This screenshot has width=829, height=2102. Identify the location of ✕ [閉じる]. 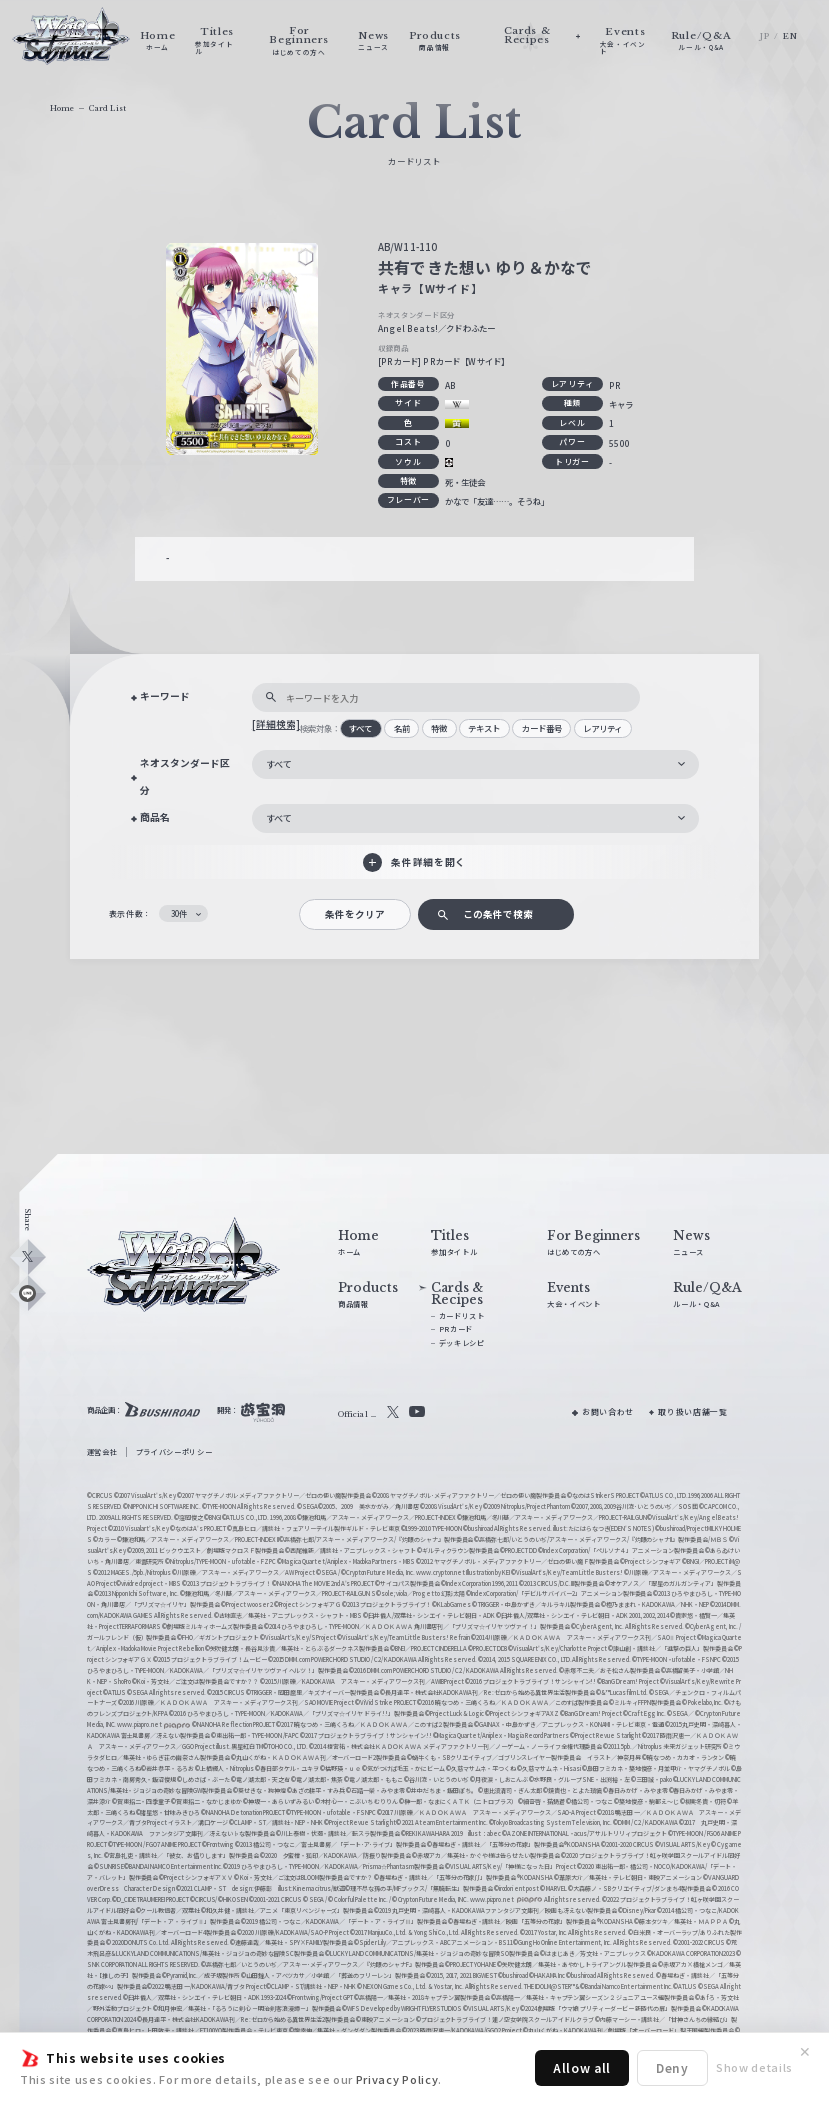
(805, 2052).